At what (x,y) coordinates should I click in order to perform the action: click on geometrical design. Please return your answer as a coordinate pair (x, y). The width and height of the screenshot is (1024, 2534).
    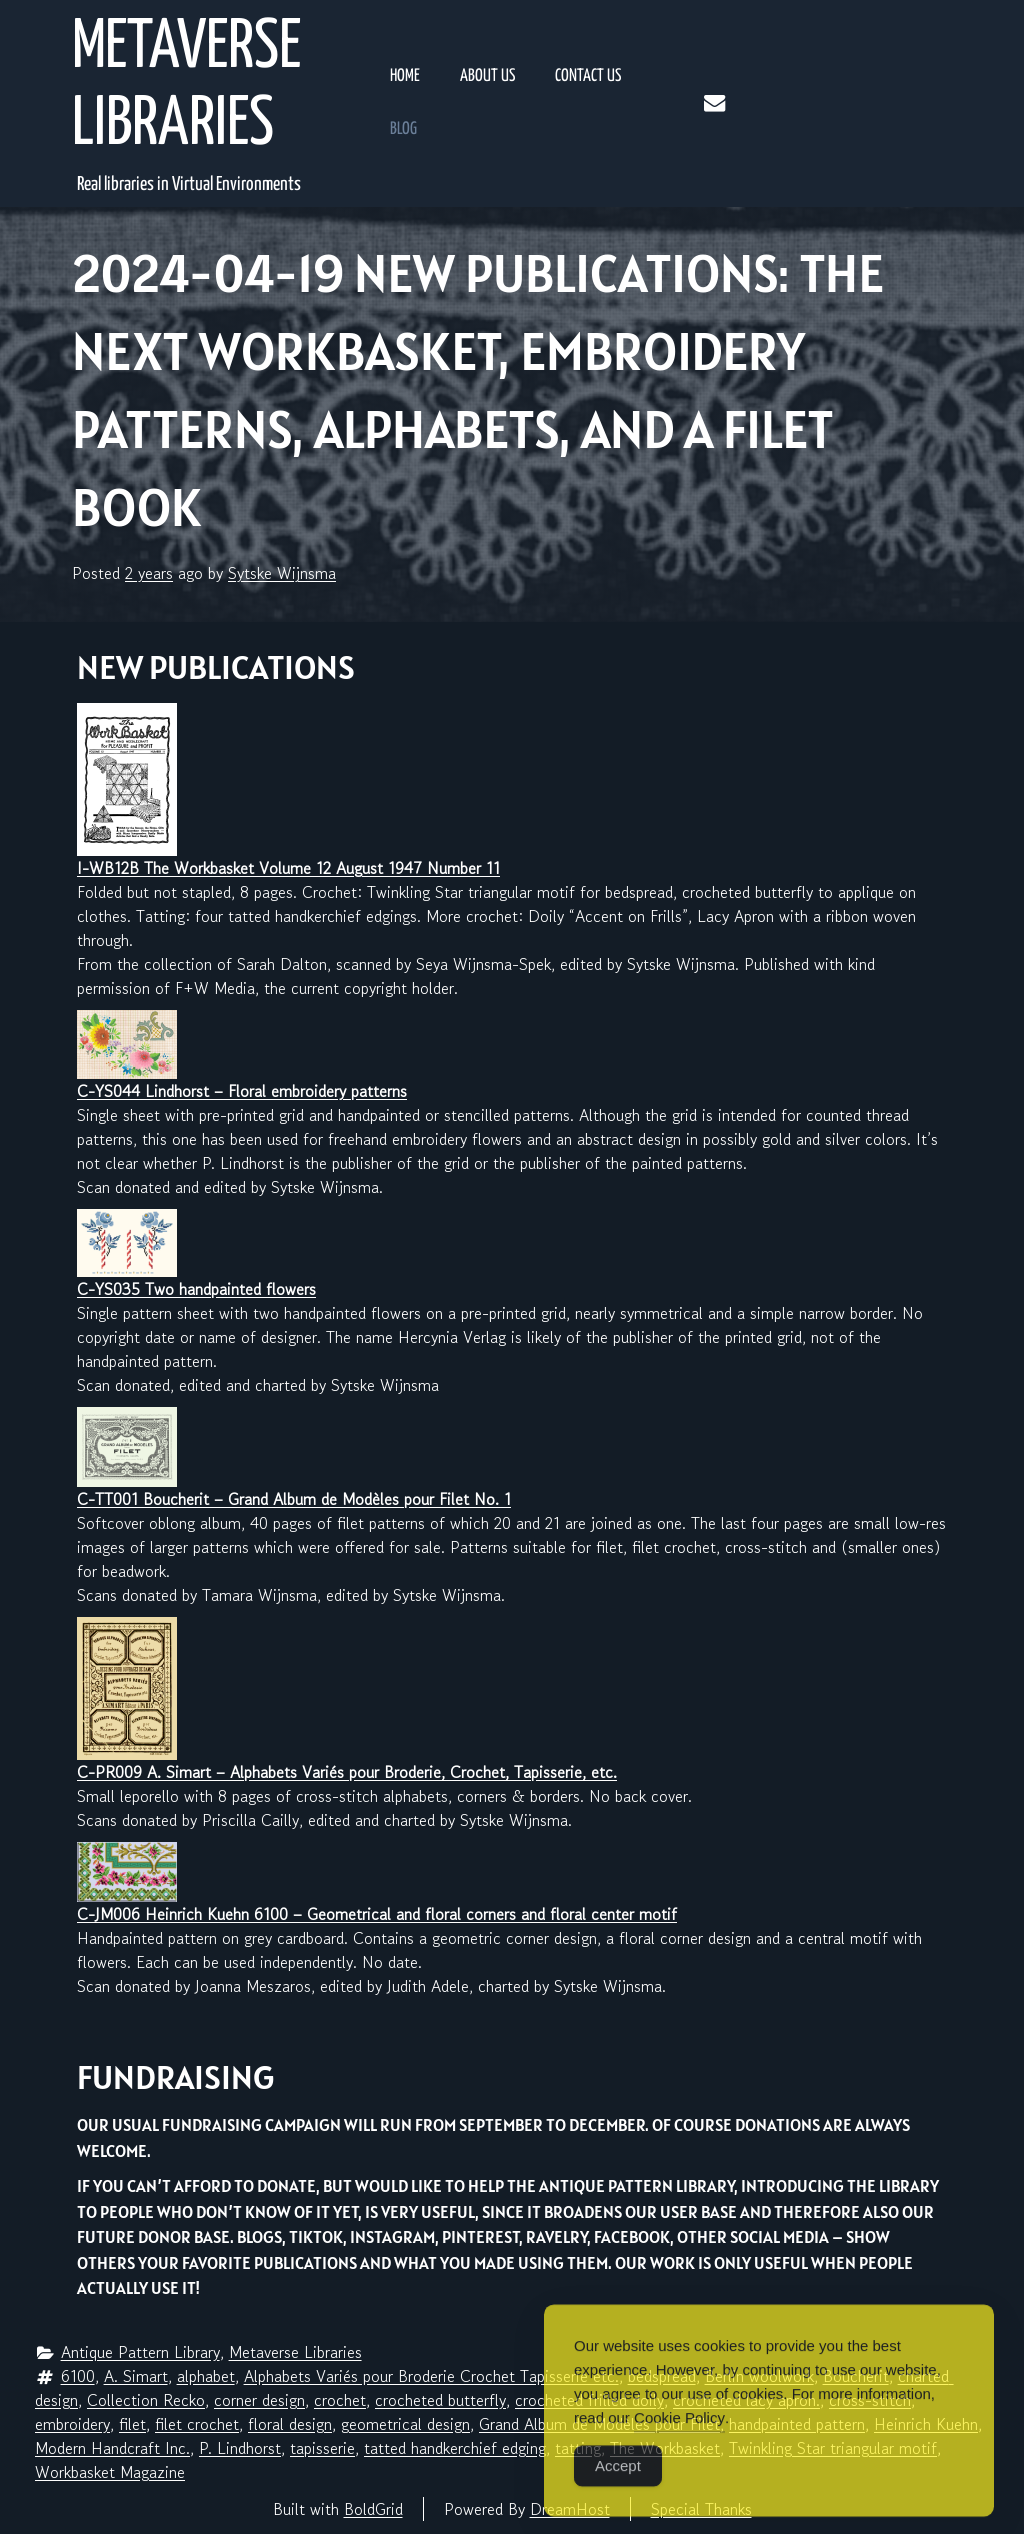
    Looking at the image, I should click on (405, 2424).